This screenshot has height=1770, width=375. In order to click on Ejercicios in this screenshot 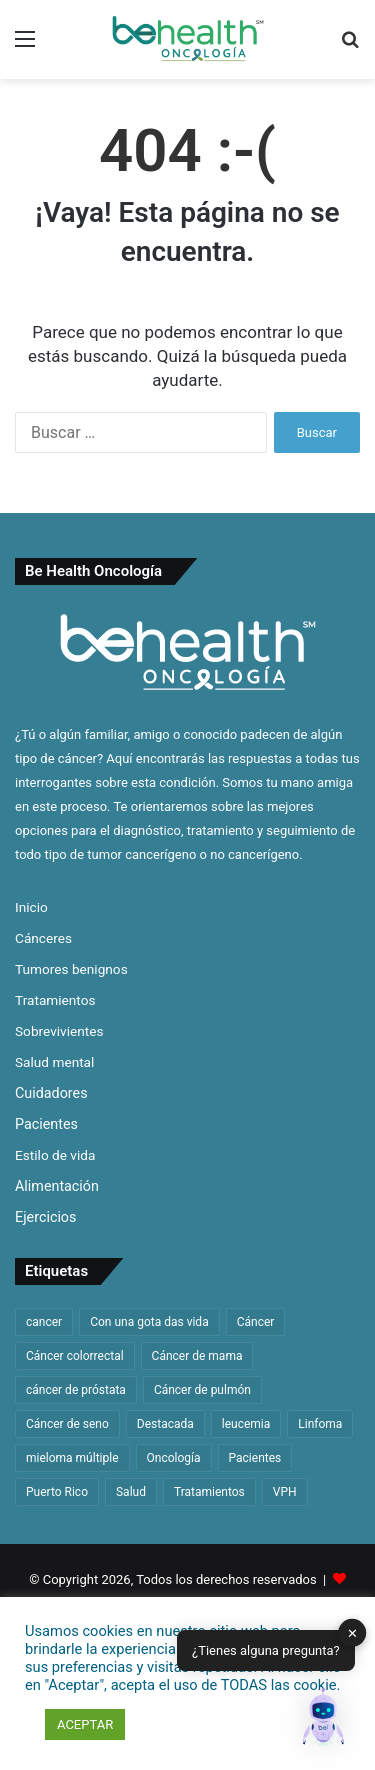, I will do `click(45, 1217)`.